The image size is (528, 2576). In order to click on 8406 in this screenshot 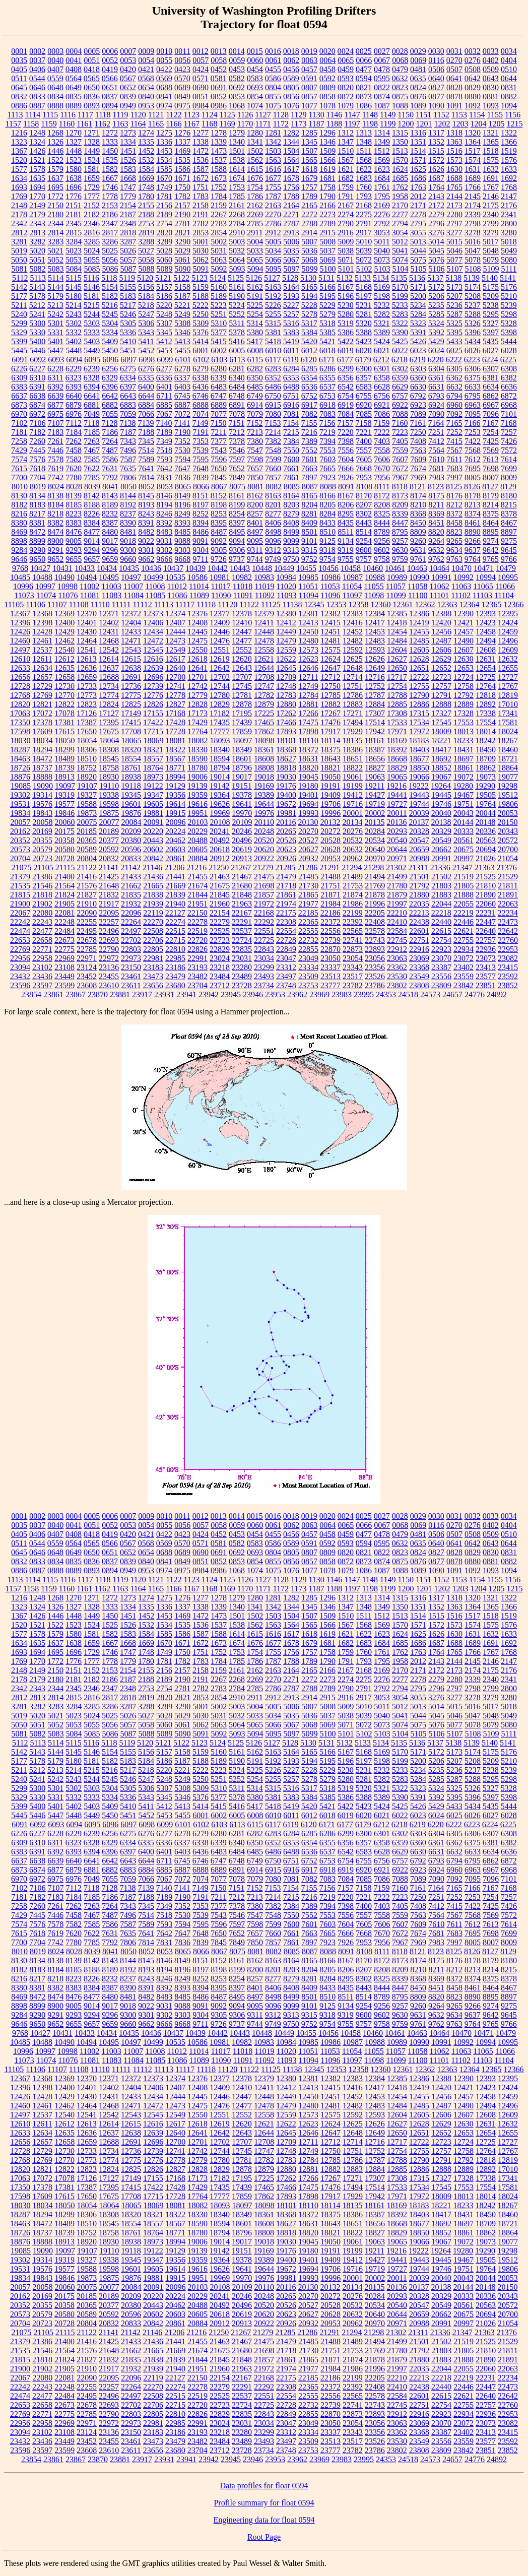, I will do `click(273, 523)`.